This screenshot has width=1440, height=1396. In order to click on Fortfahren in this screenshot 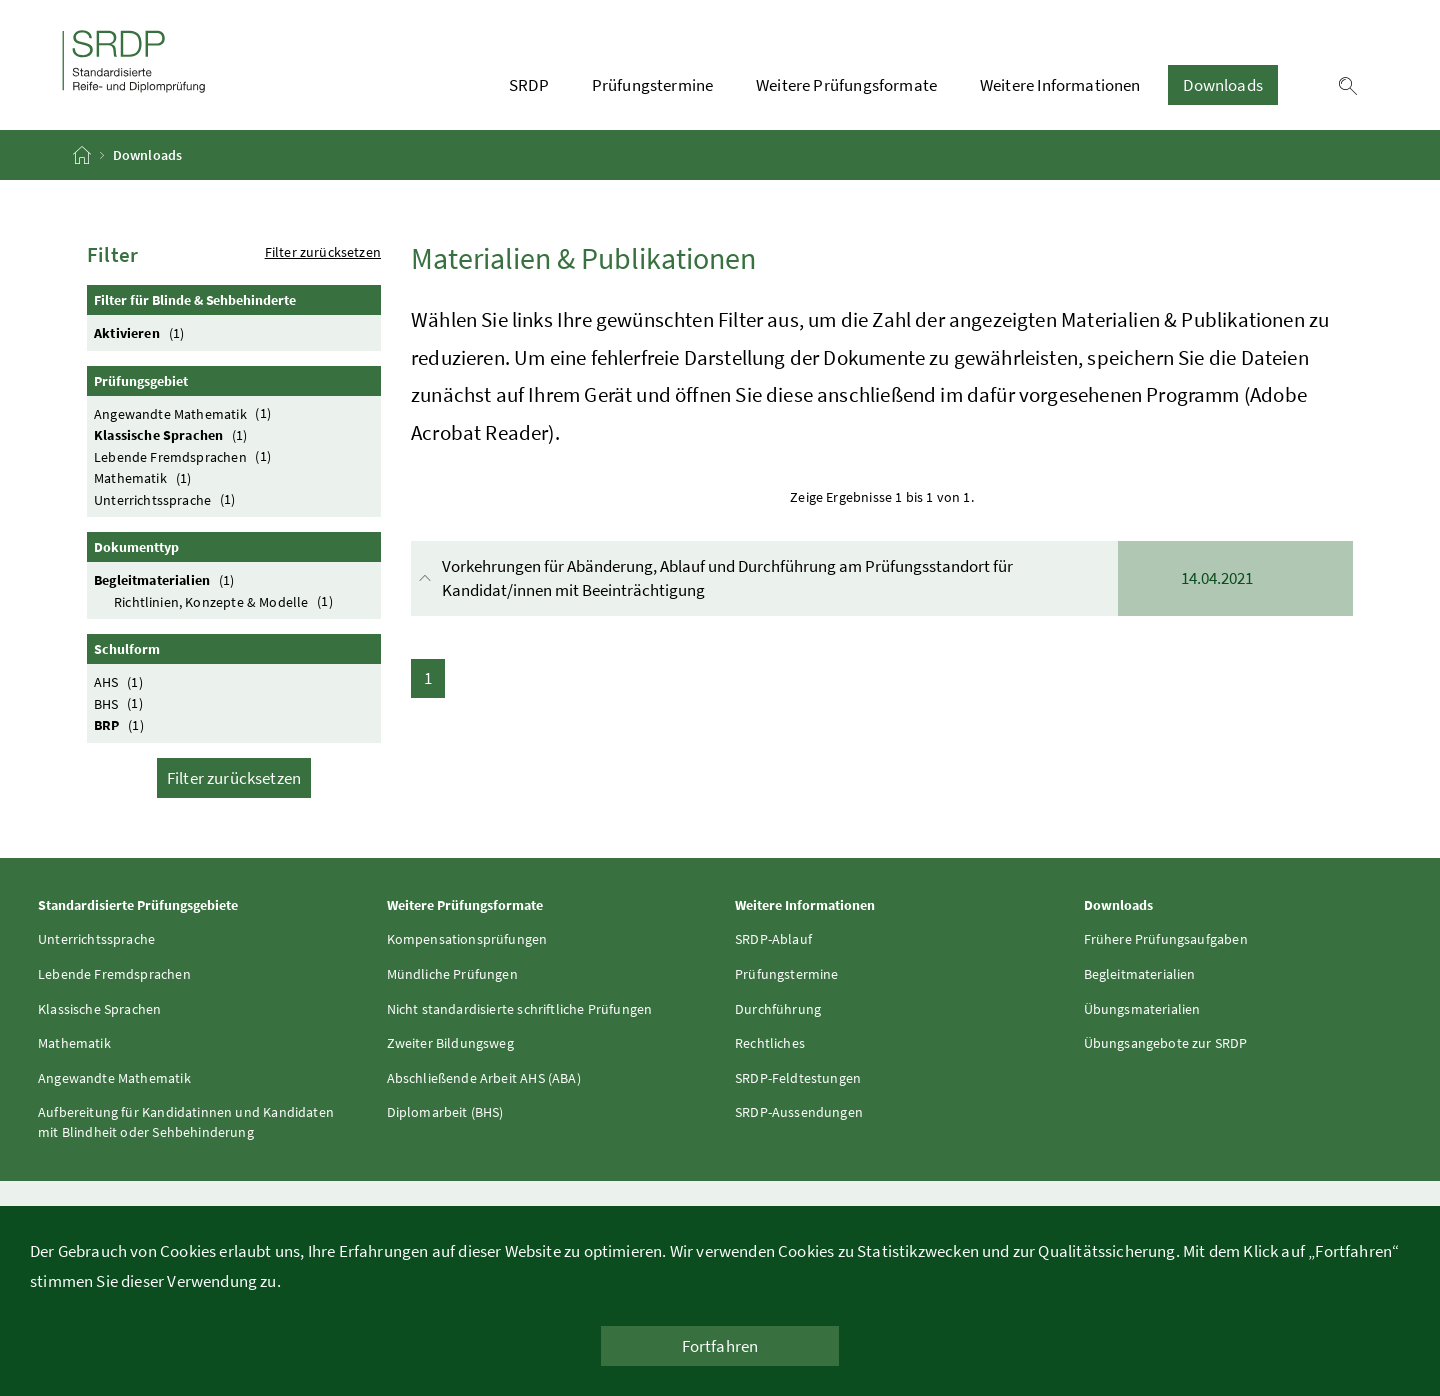, I will do `click(720, 1346)`.